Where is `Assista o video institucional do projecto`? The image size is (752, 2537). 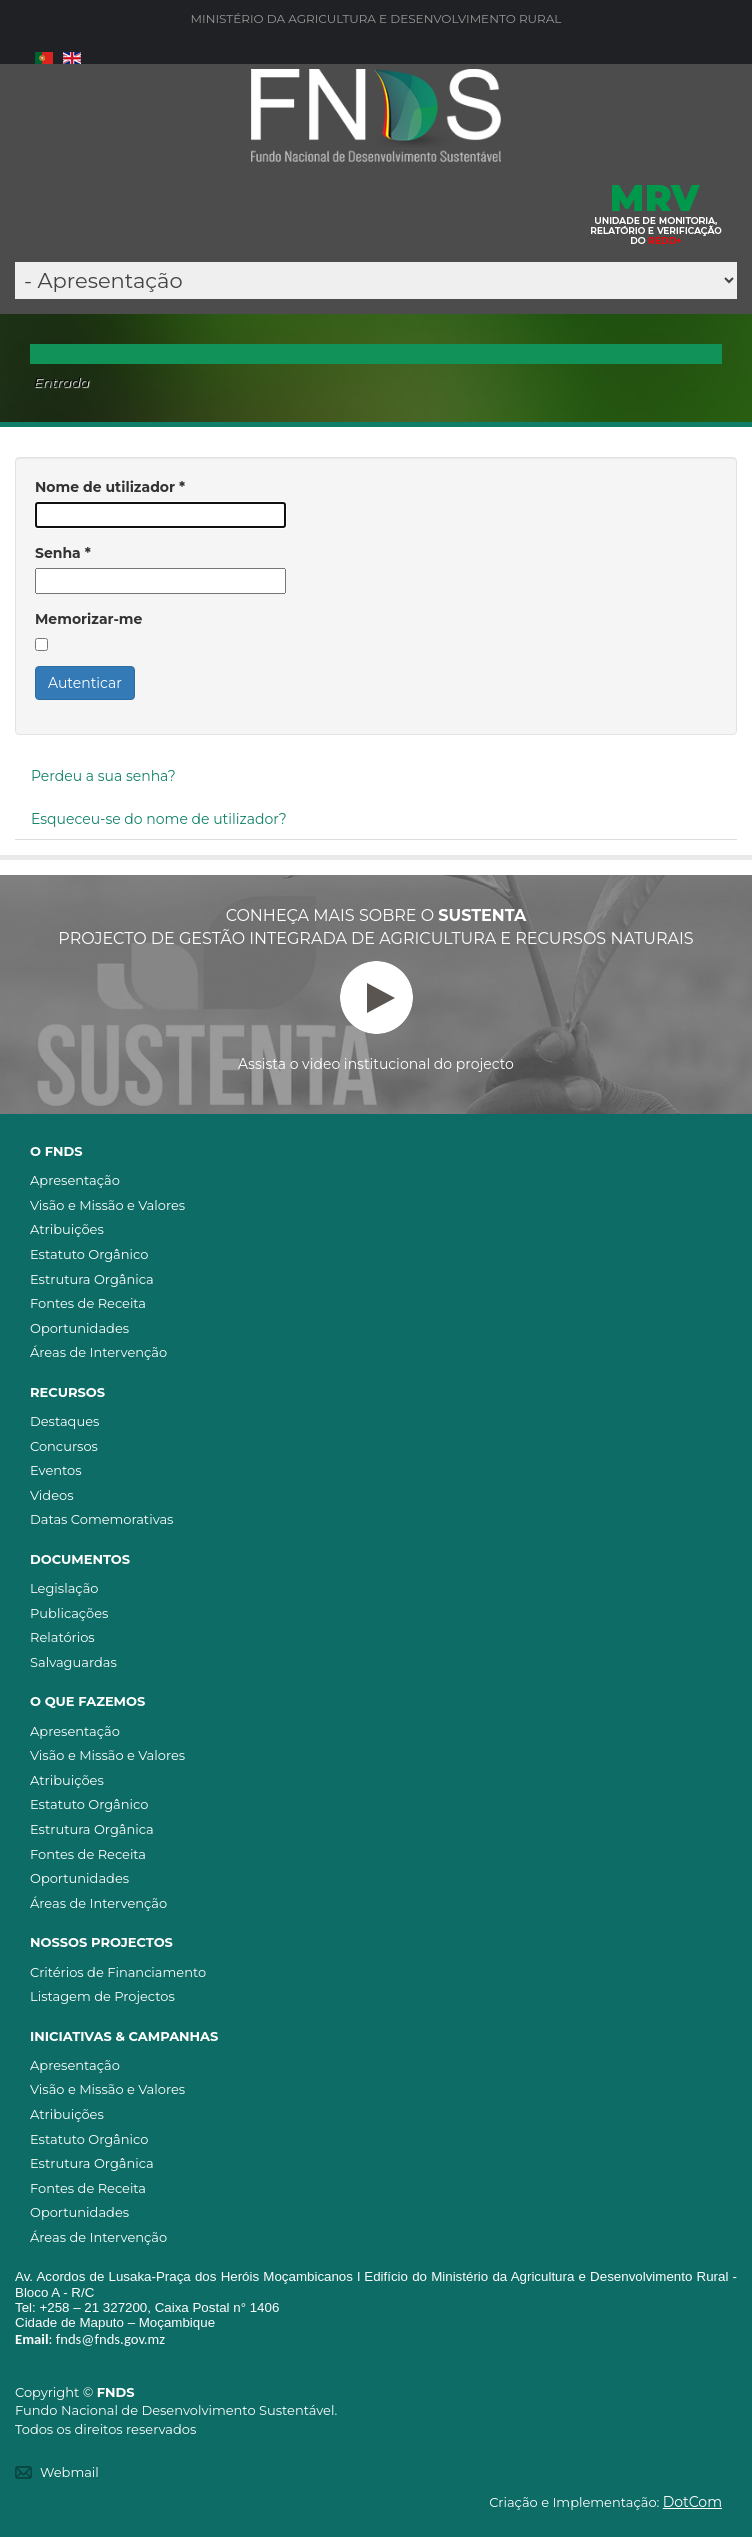
Assista o video institucional do projecto is located at coordinates (376, 1017).